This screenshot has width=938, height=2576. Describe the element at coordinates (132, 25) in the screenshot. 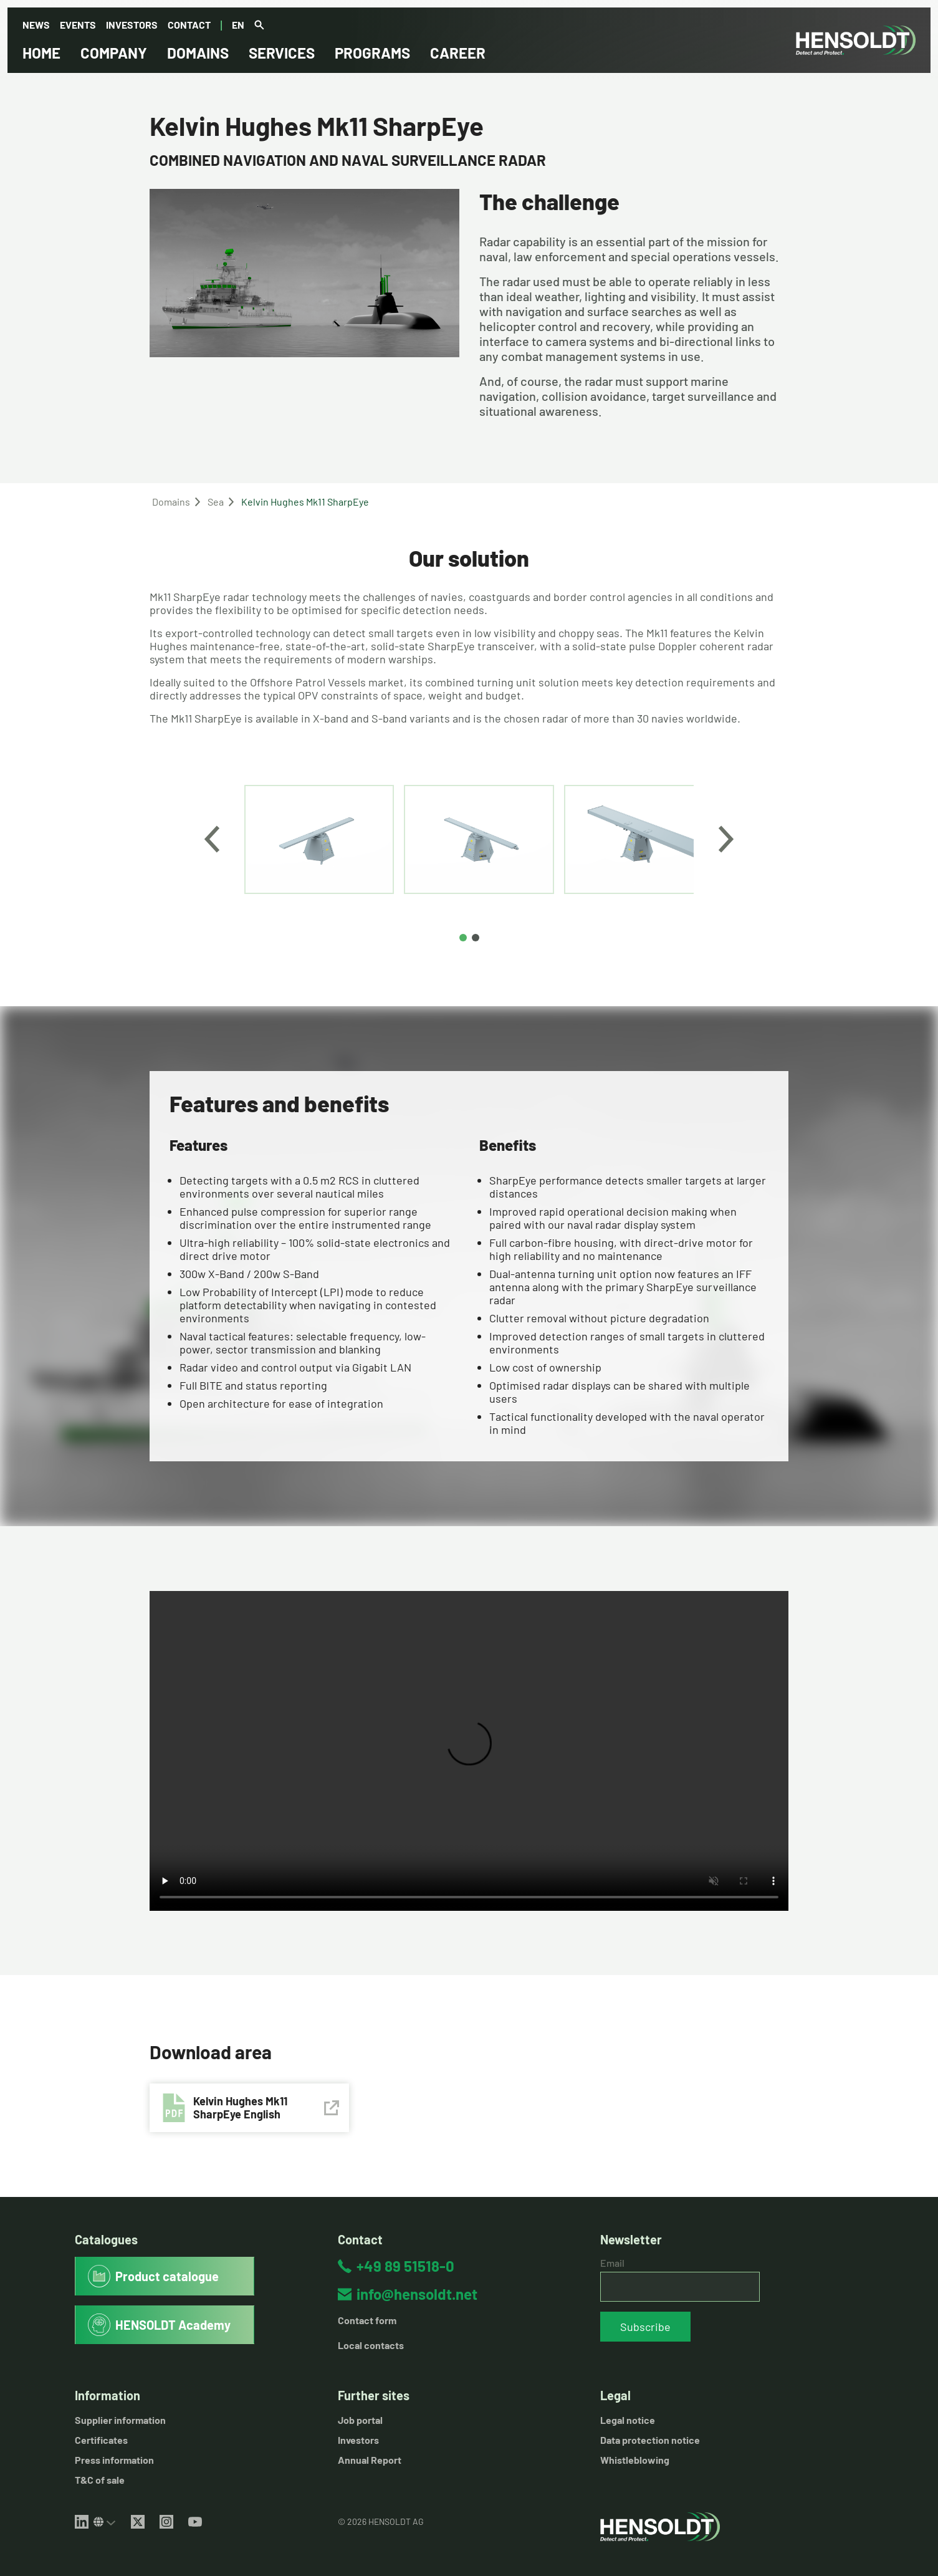

I see `Investors` at that location.